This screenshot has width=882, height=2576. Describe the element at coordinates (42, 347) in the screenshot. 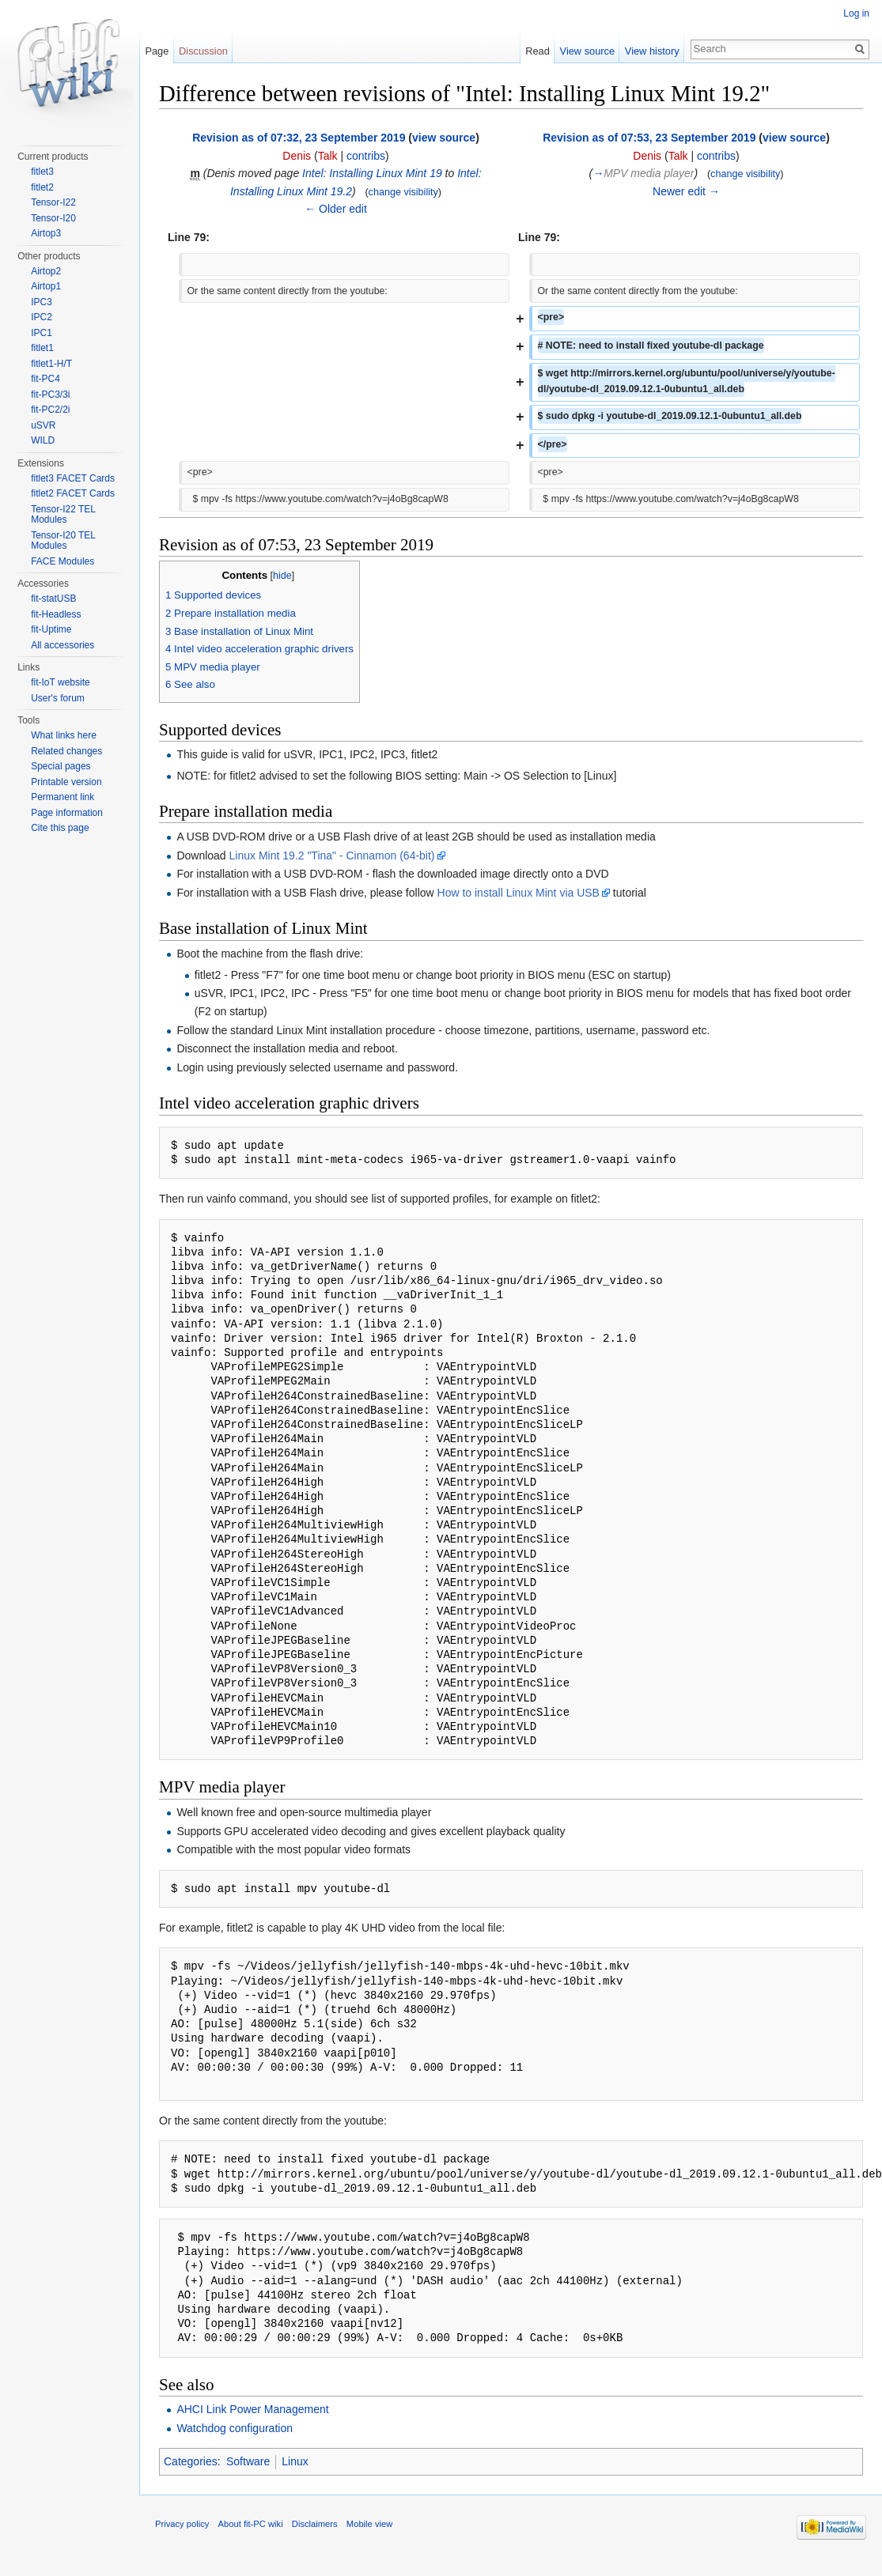

I see `fitlet1` at that location.